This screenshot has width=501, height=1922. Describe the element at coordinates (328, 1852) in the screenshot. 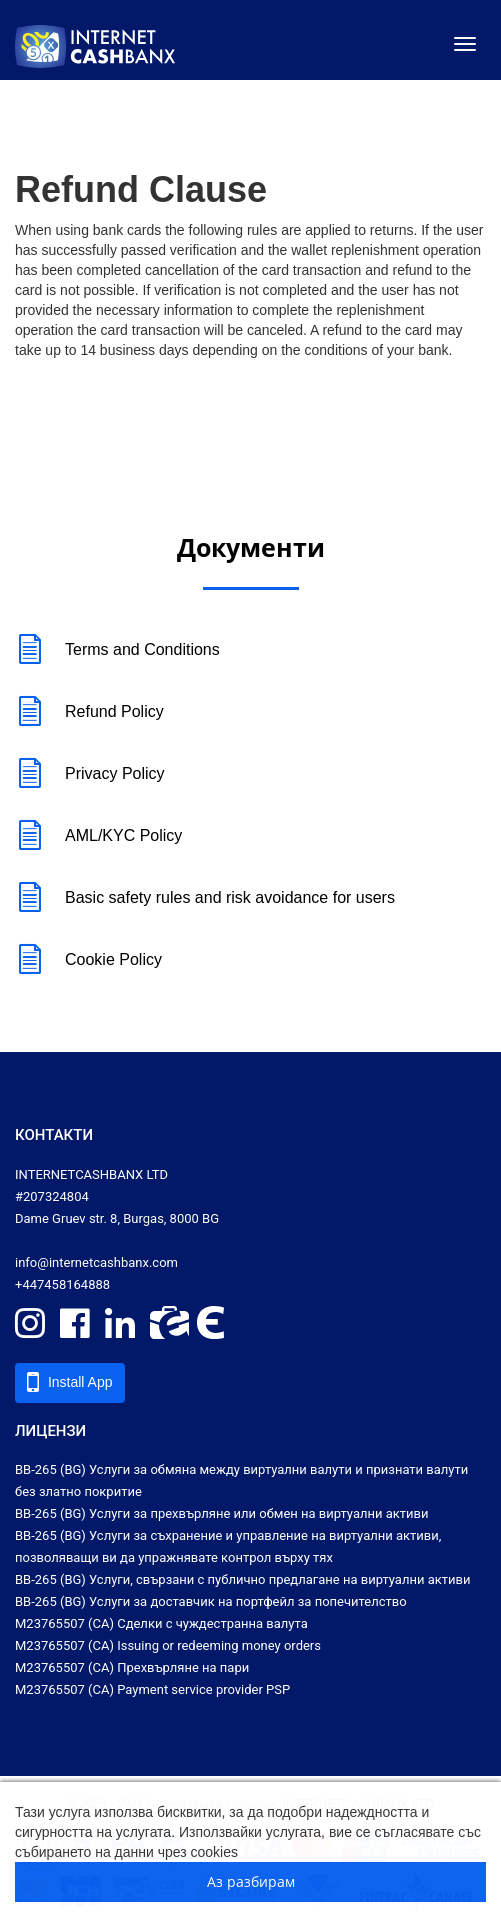

I see `Научете повече за cookies` at that location.